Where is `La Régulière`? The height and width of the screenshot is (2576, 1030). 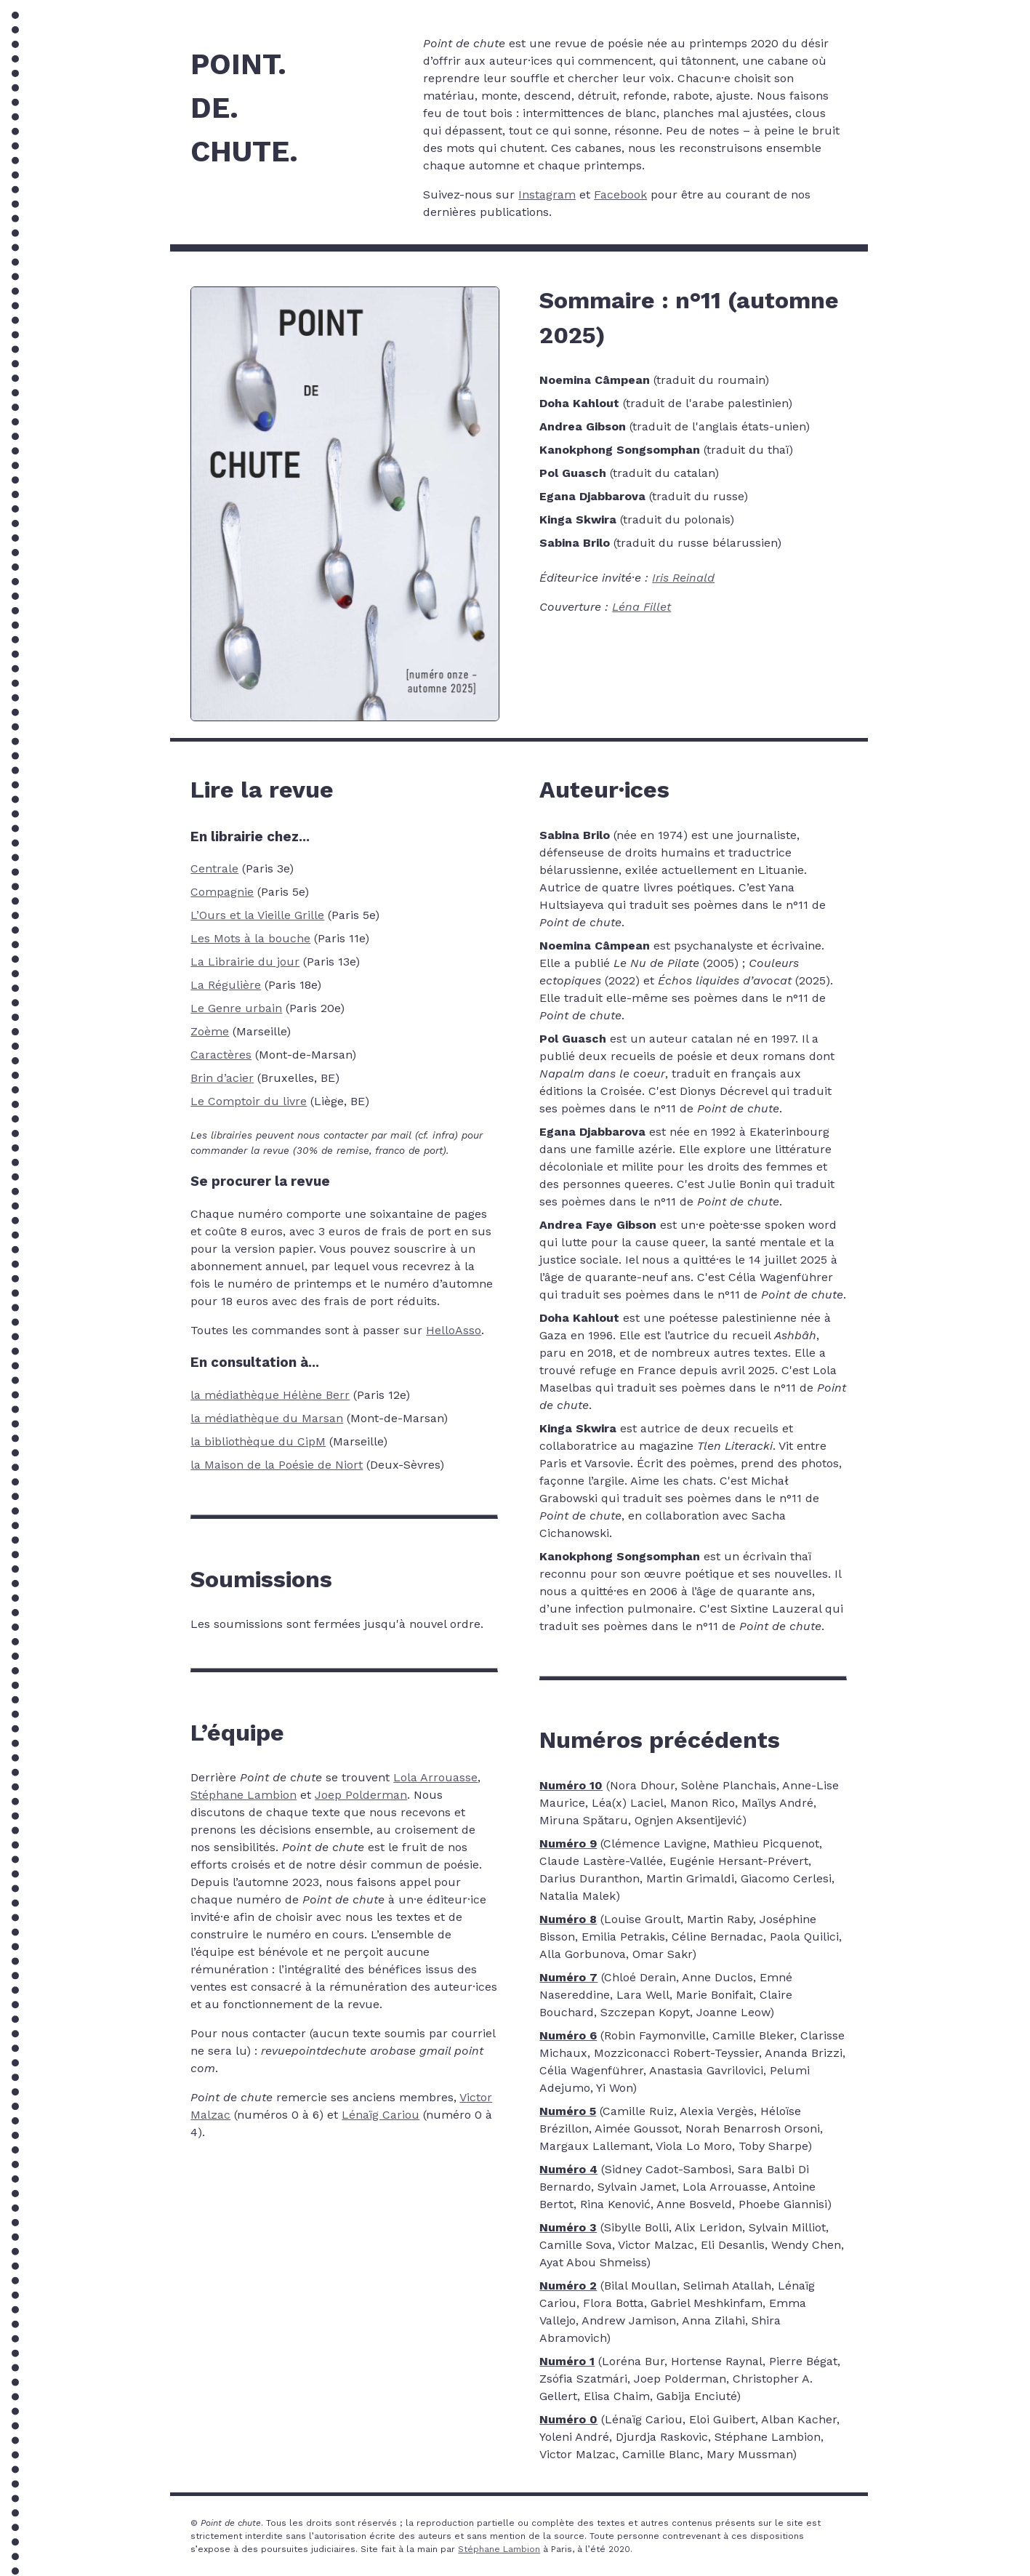 La Régulière is located at coordinates (225, 985).